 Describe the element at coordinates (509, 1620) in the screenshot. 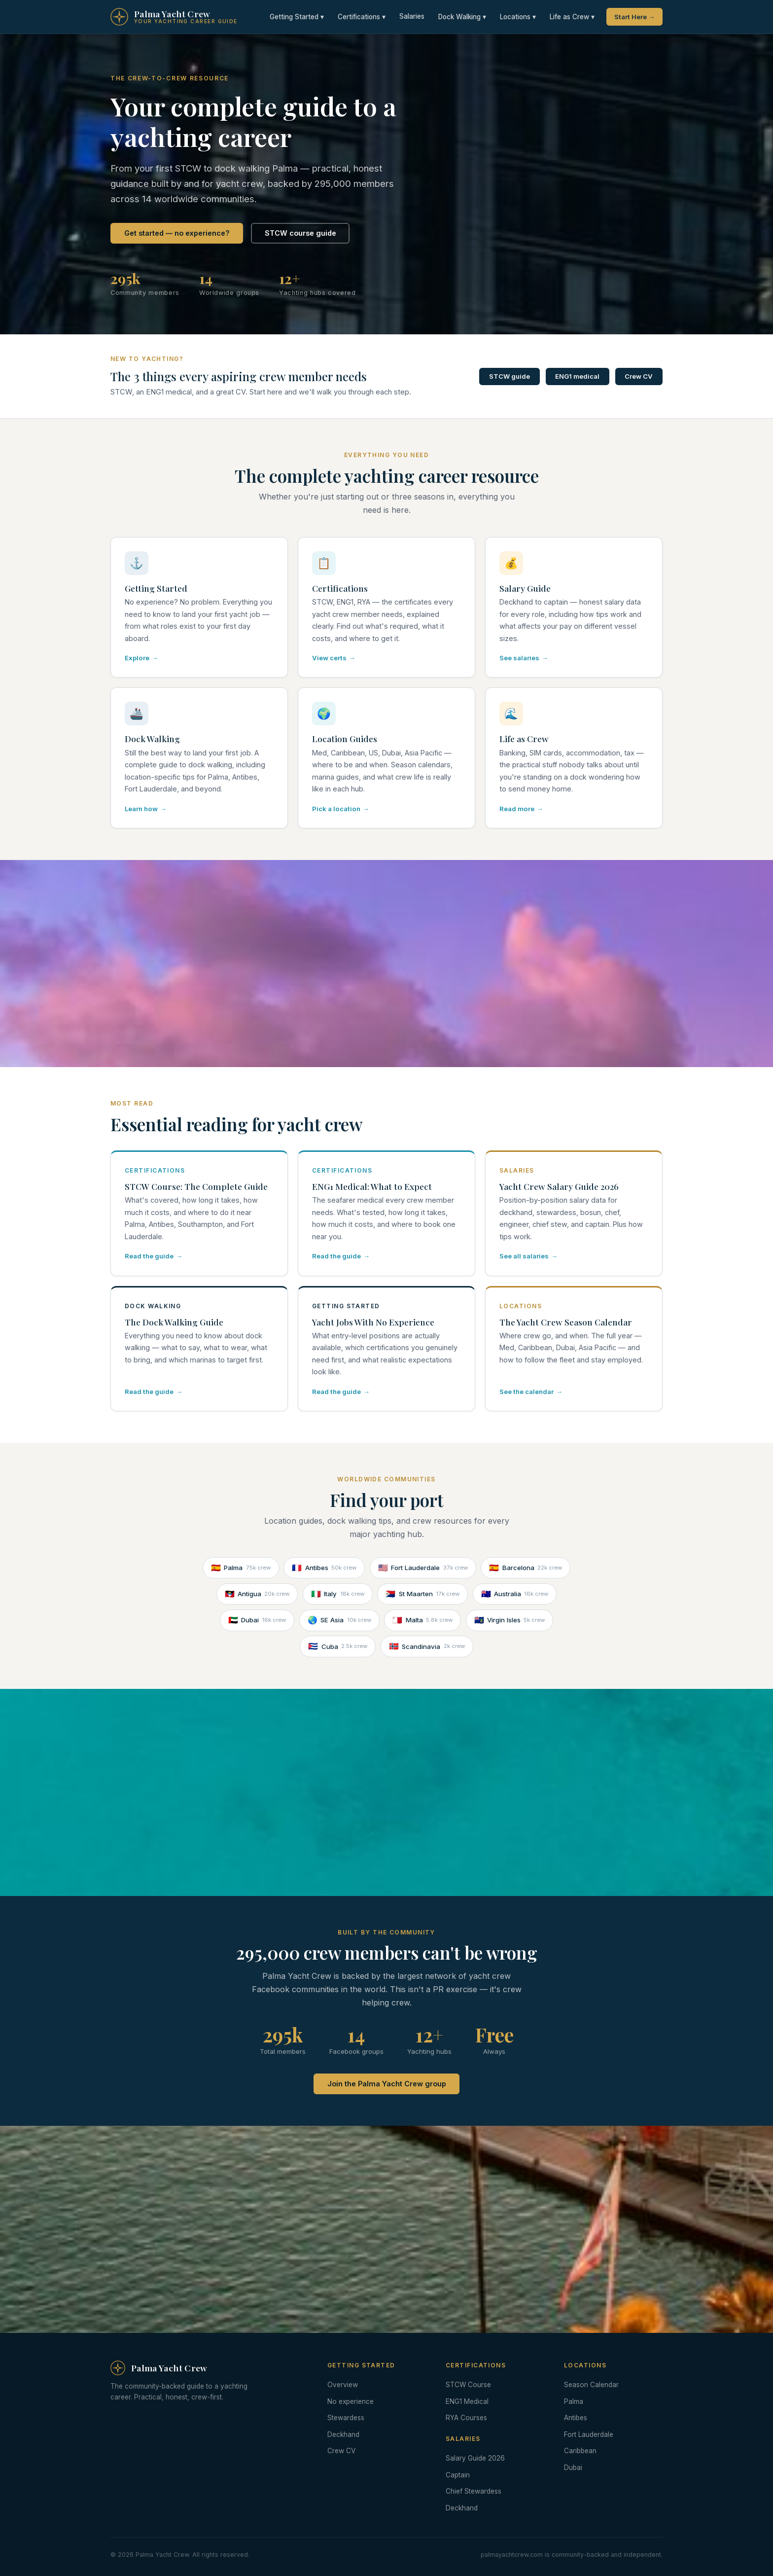

I see `Virgin Isles` at that location.